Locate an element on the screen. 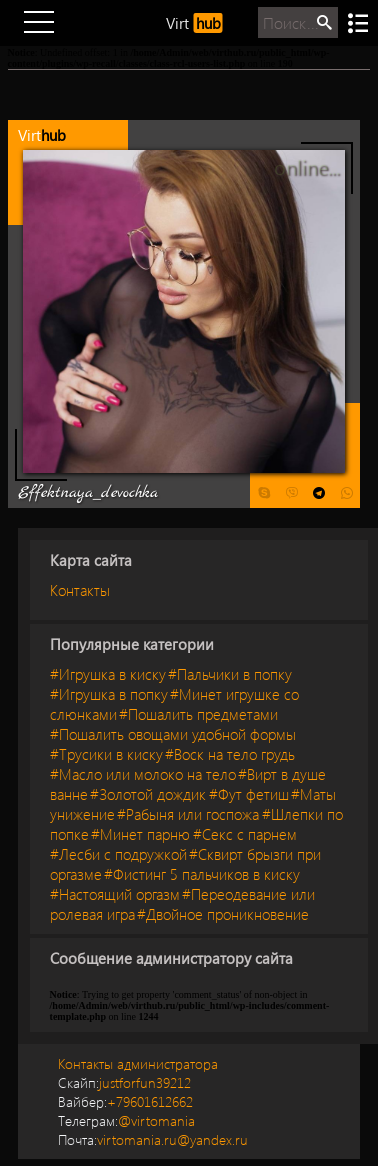 The height and width of the screenshot is (1166, 378). +79601612662 is located at coordinates (125, 1101).